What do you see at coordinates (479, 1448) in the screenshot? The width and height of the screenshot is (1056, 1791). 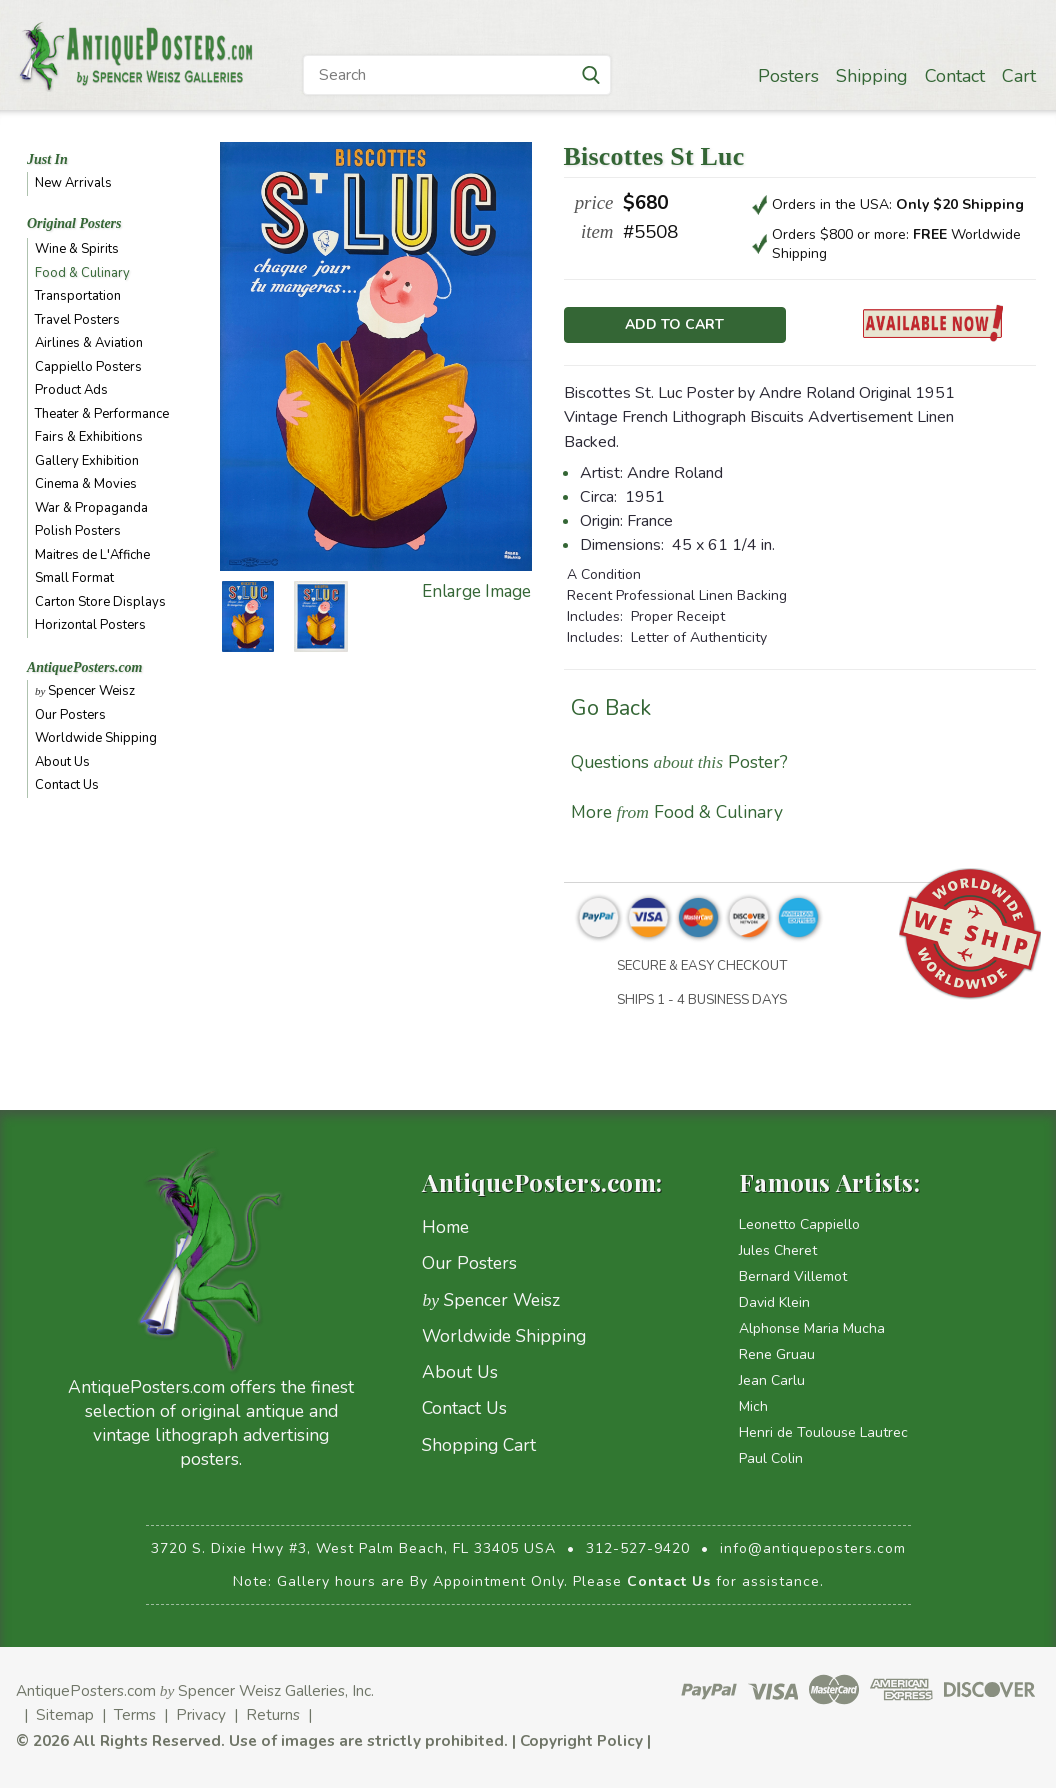 I see `Shopping Cart` at bounding box center [479, 1448].